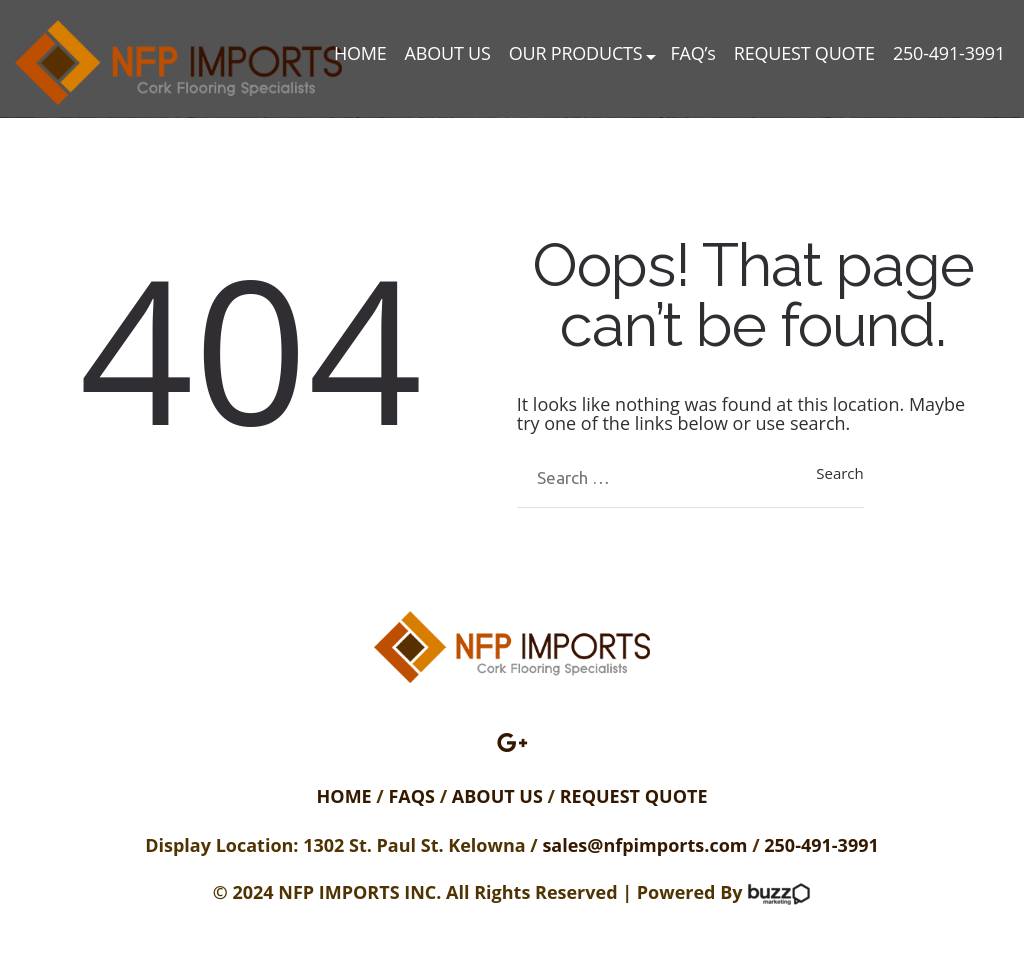 This screenshot has height=966, width=1024. I want to click on FAQS, so click(413, 796).